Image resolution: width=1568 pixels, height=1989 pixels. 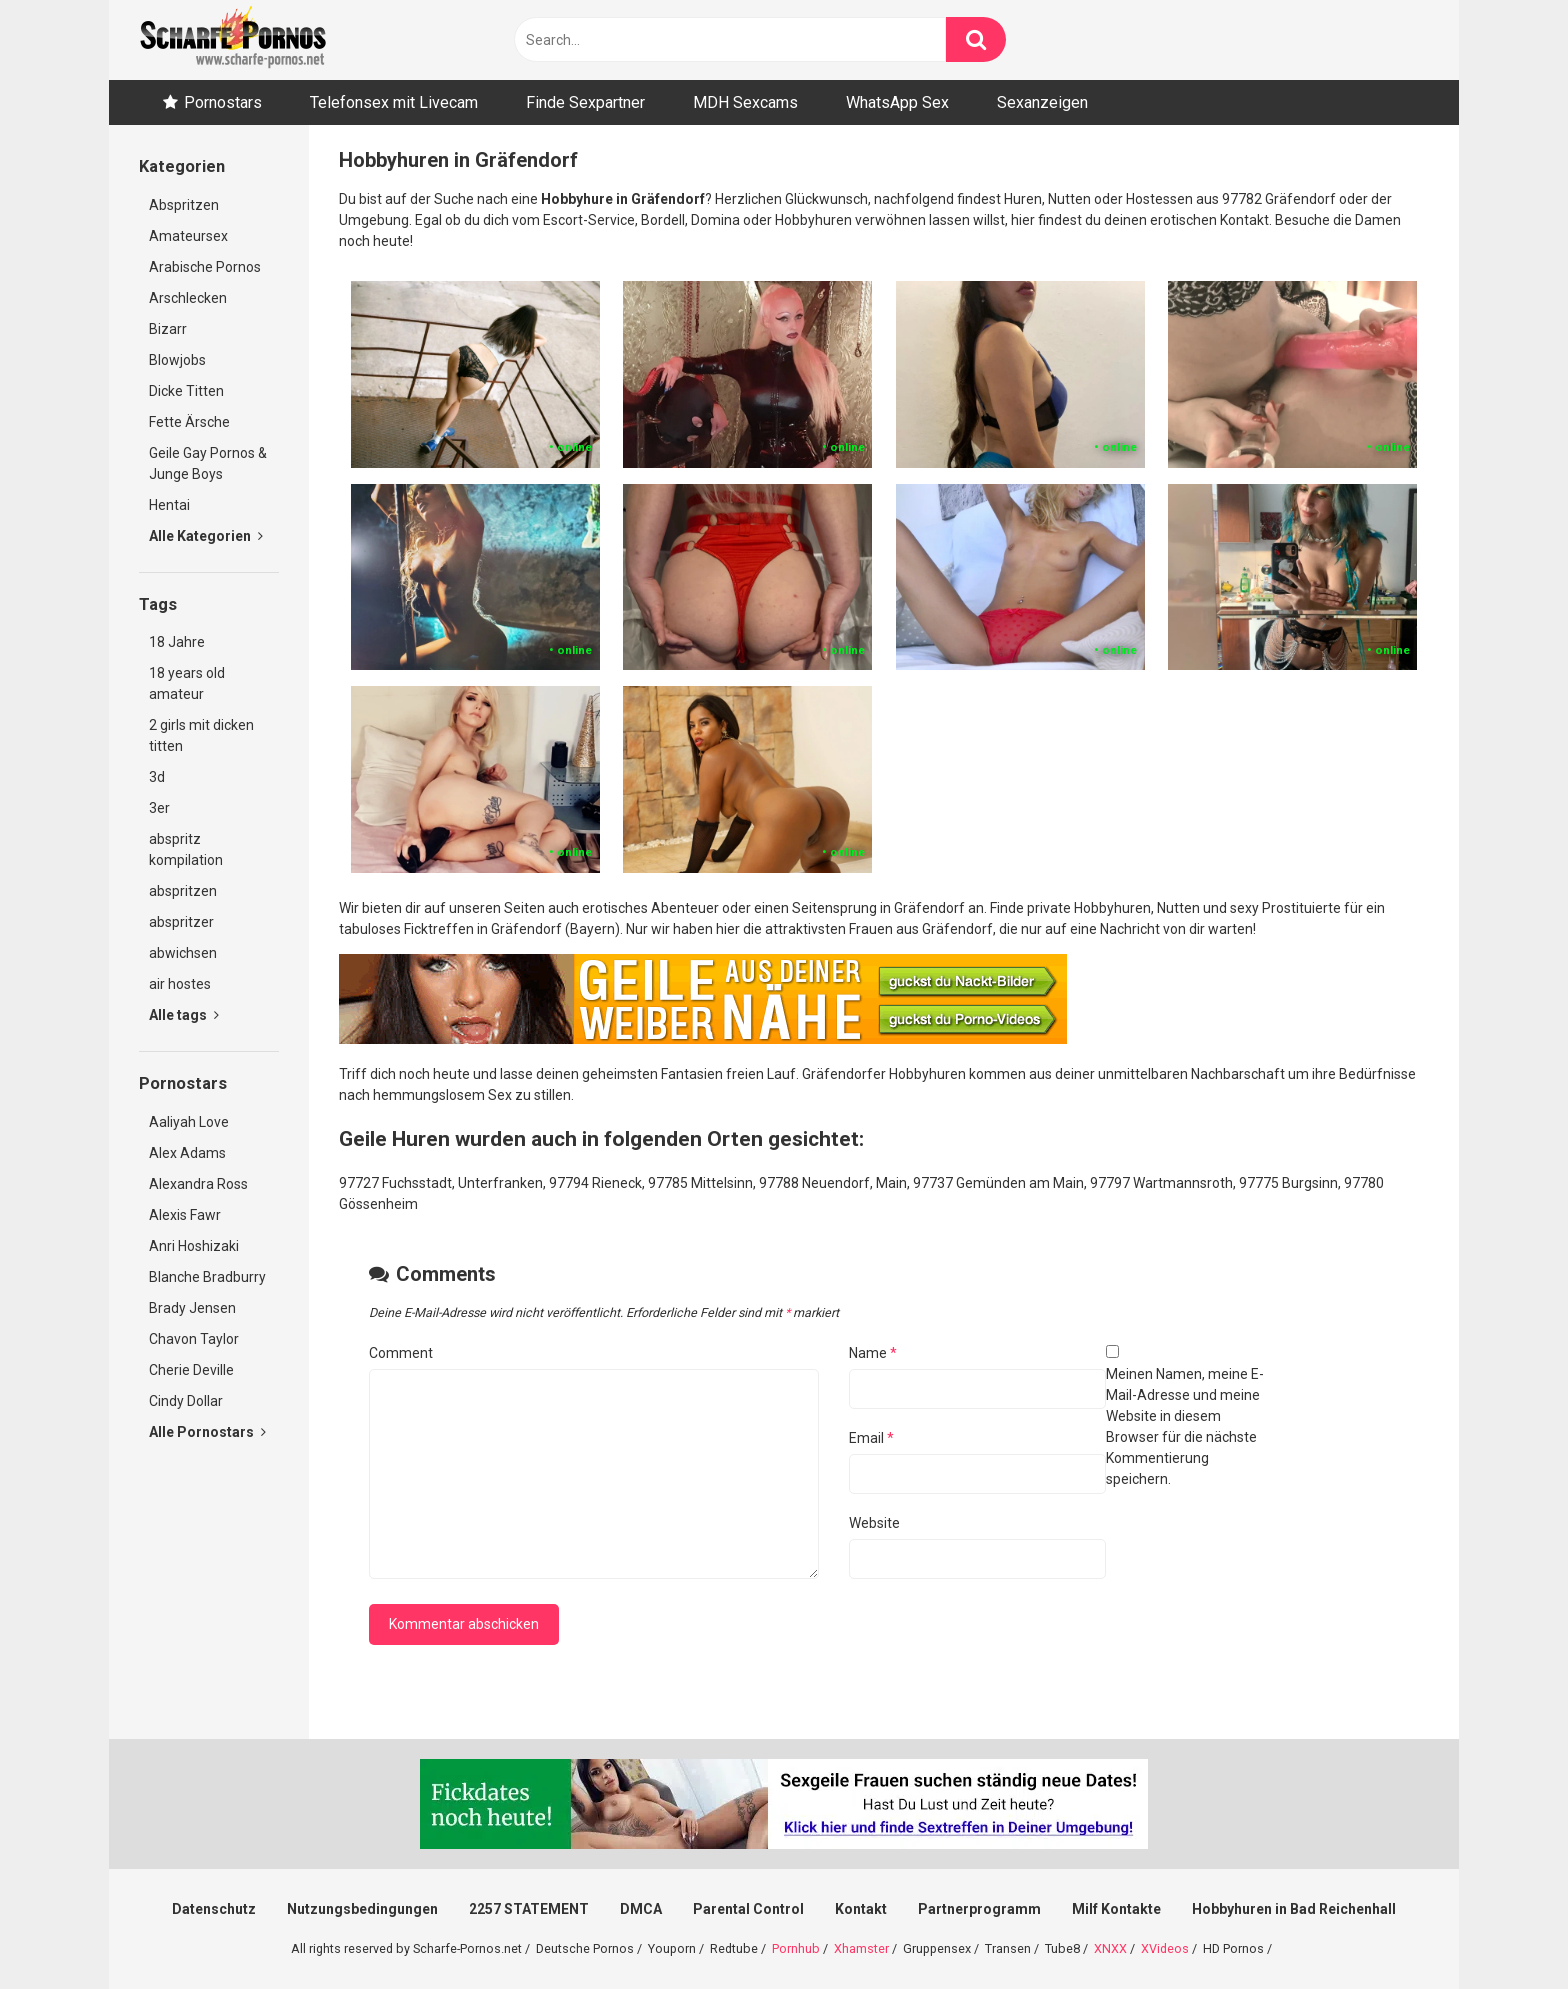 I want to click on Email, so click(x=871, y=1438).